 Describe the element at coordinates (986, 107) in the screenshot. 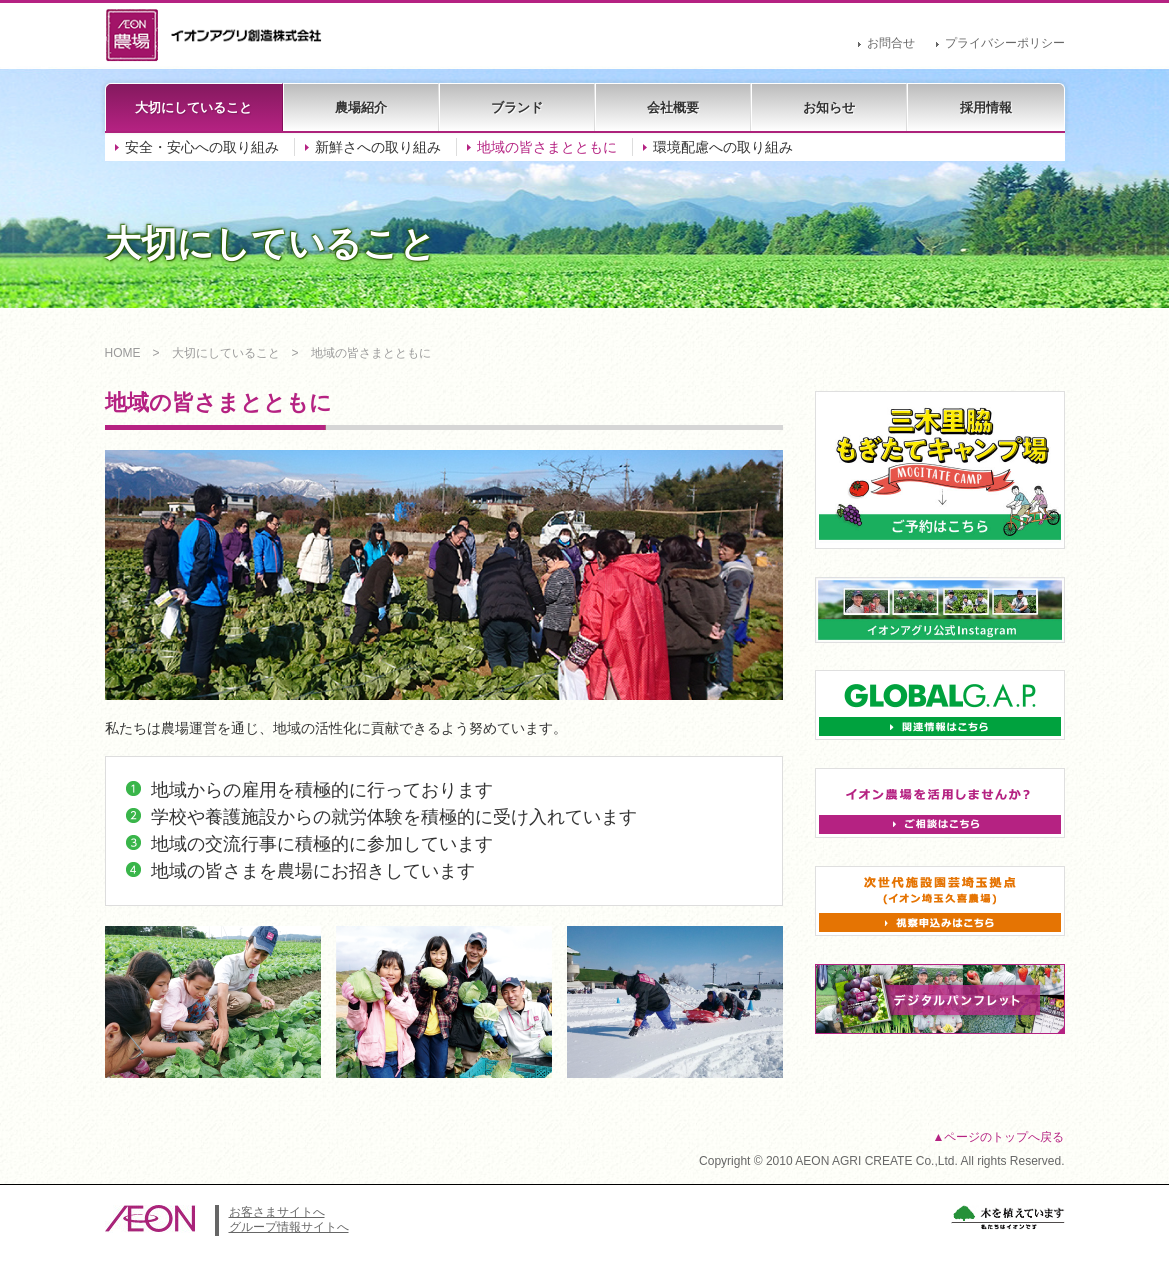

I see `採用情報` at that location.